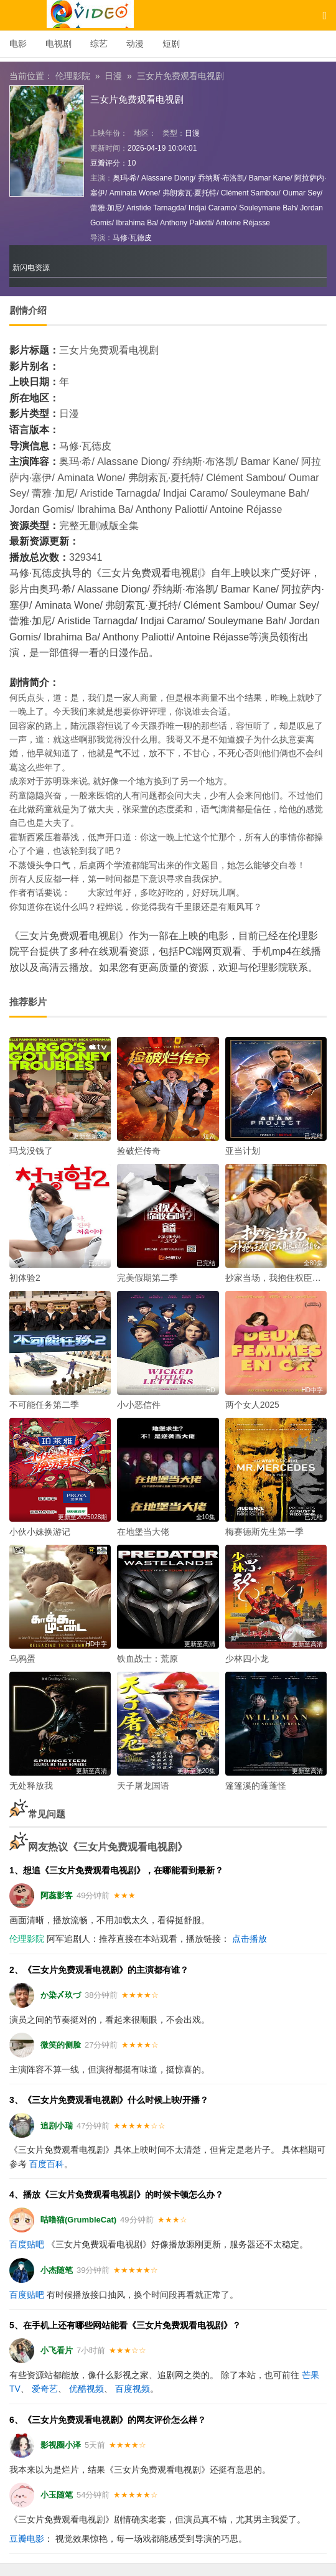  Describe the element at coordinates (18, 44) in the screenshot. I see `电影` at that location.